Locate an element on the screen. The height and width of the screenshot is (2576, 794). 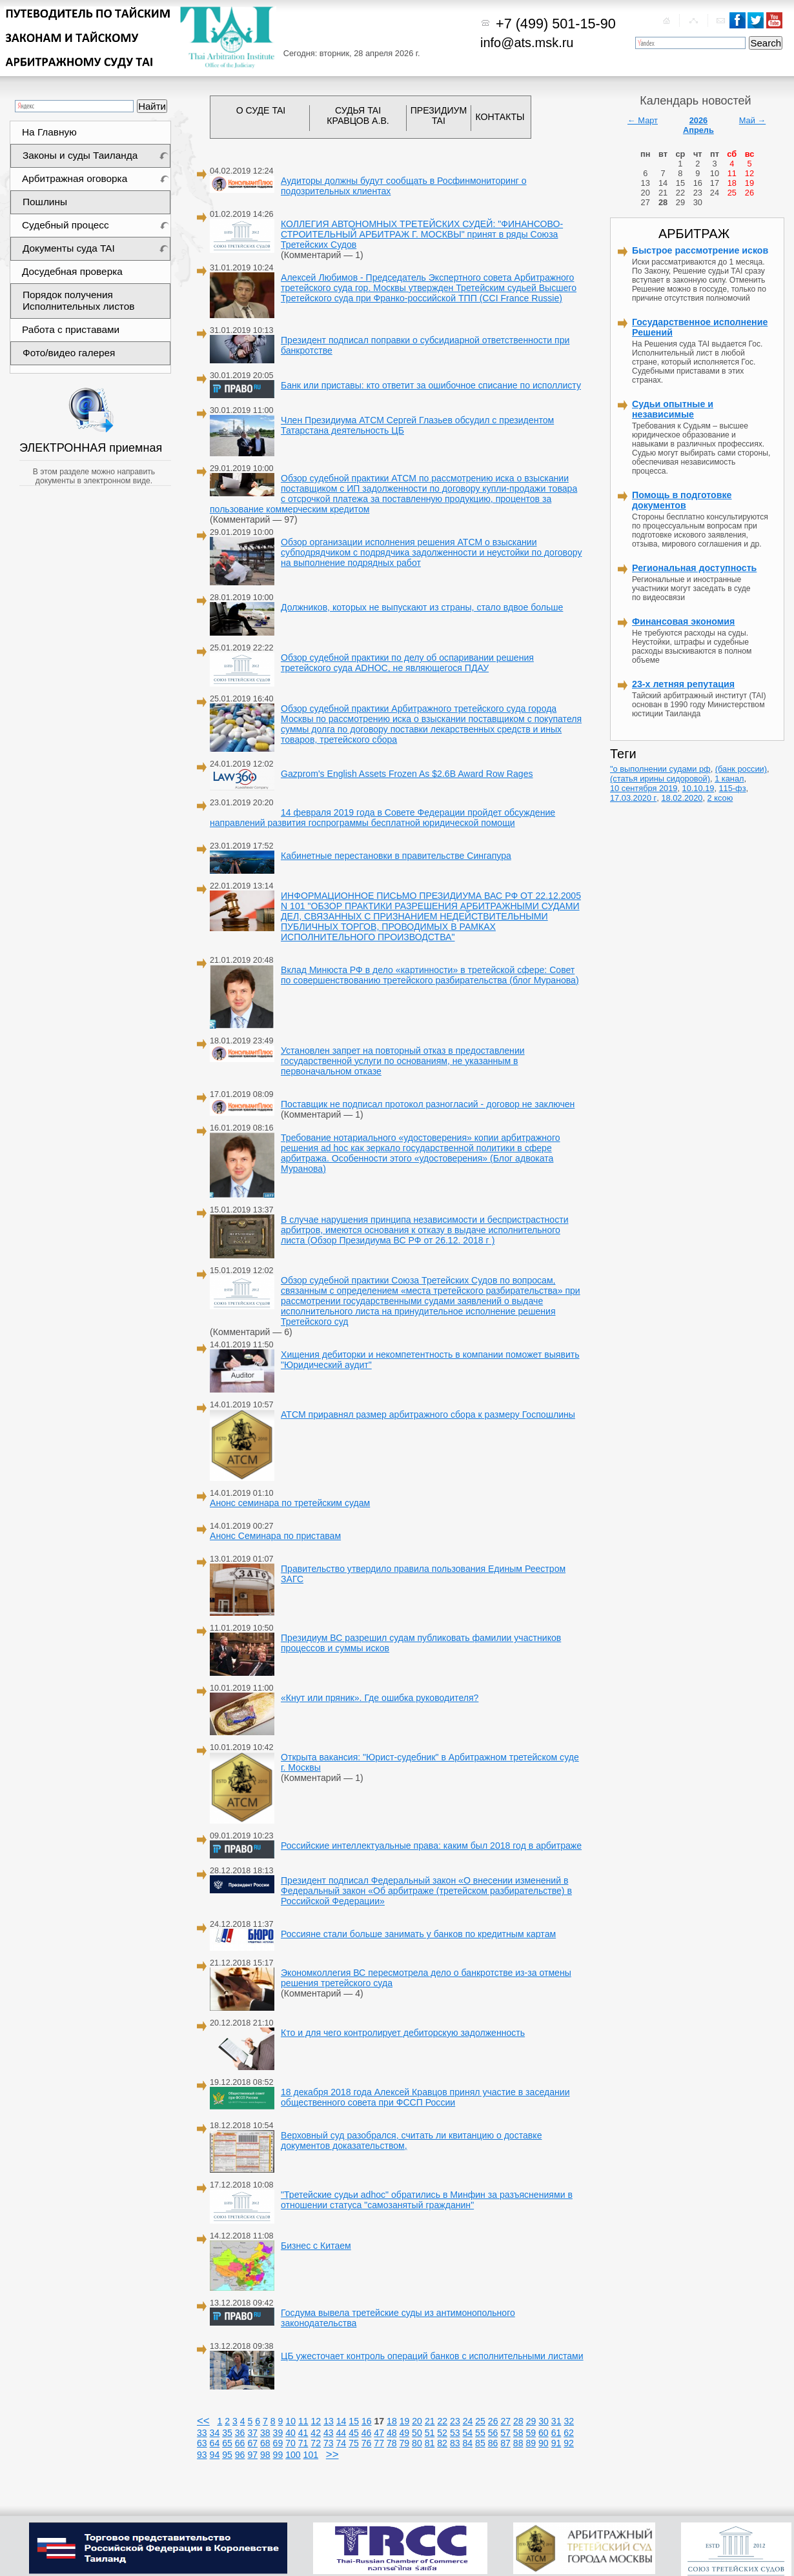
← Март is located at coordinates (642, 120).